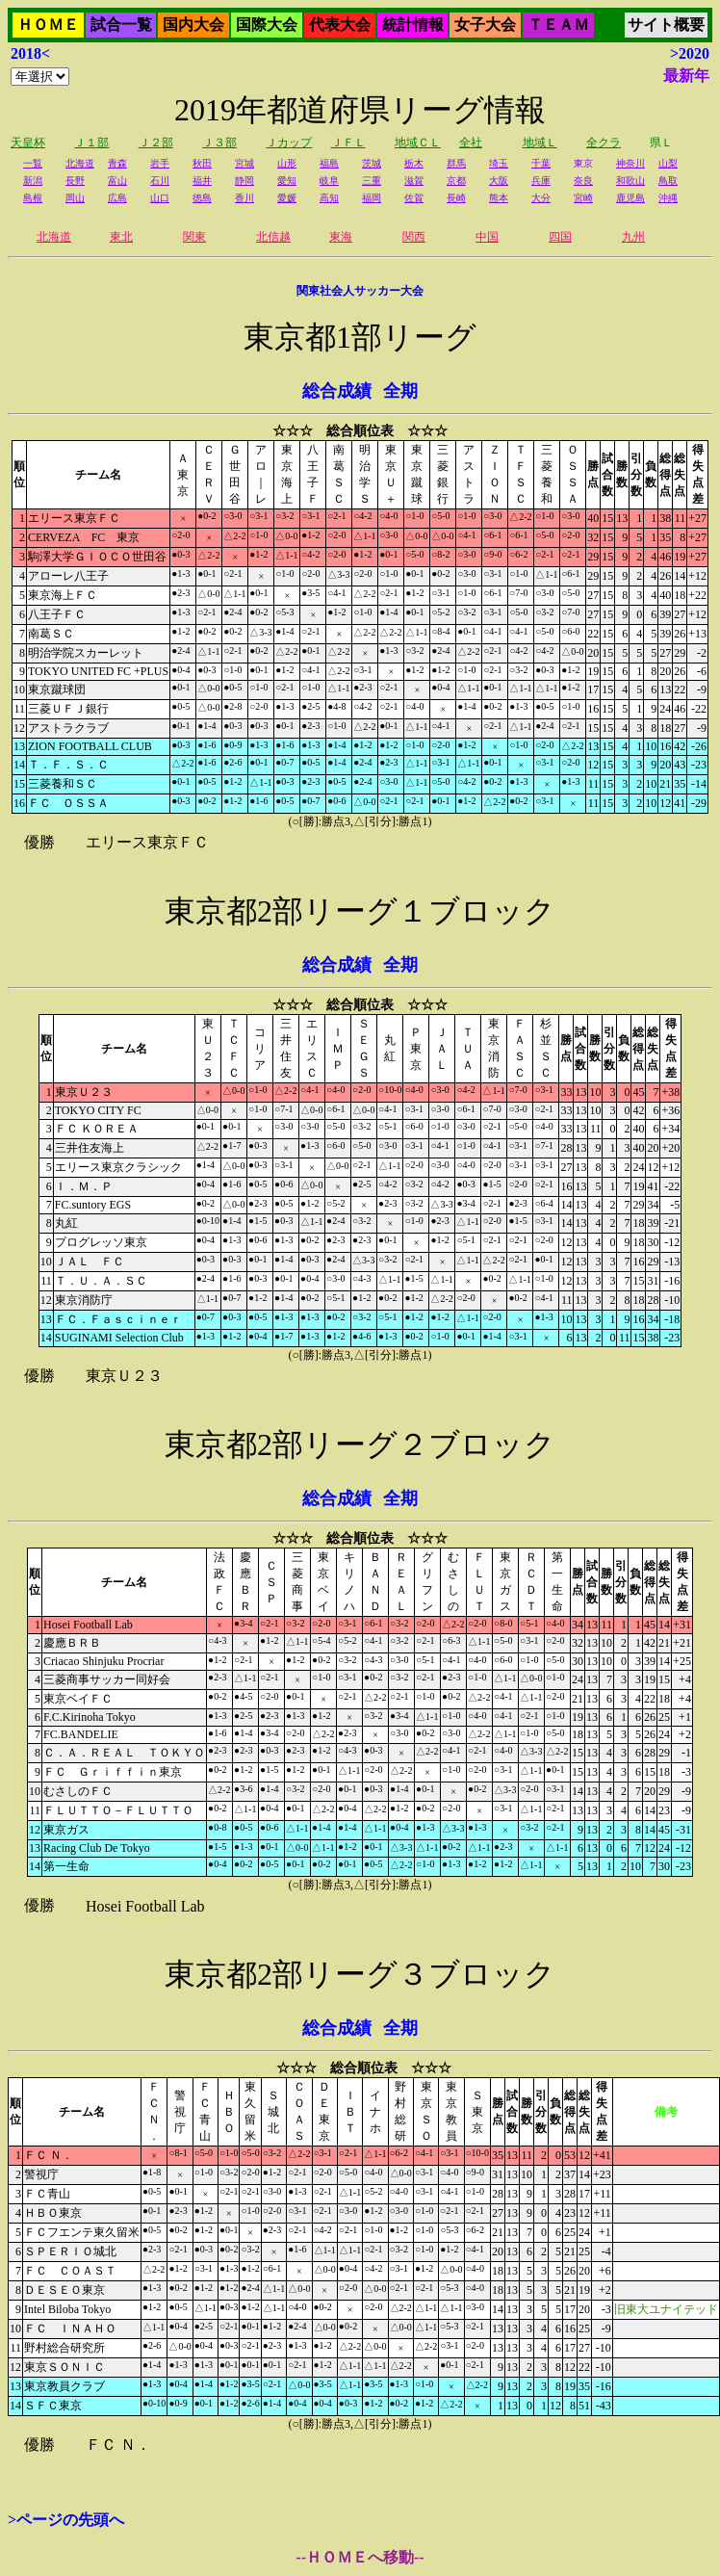 Image resolution: width=720 pixels, height=2576 pixels. What do you see at coordinates (79, 163) in the screenshot?
I see `北海道` at bounding box center [79, 163].